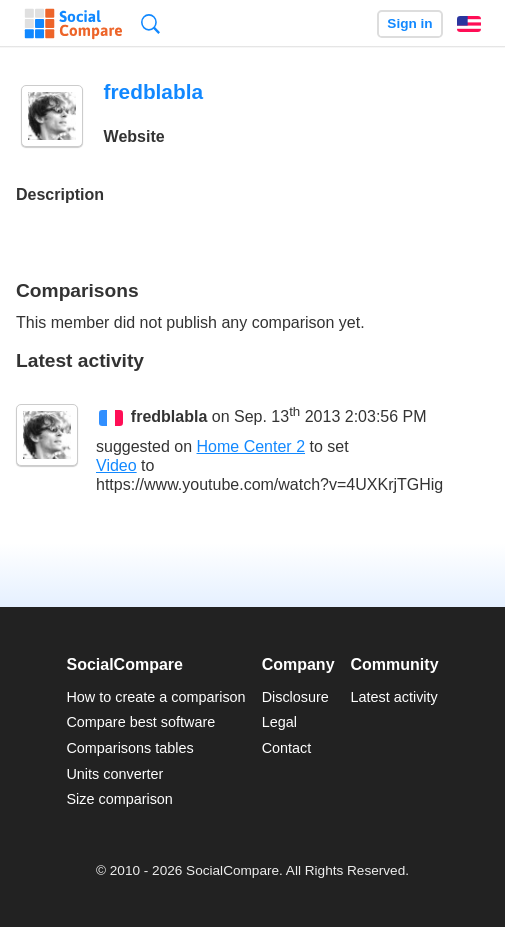 The width and height of the screenshot is (505, 927). I want to click on Video, so click(116, 465).